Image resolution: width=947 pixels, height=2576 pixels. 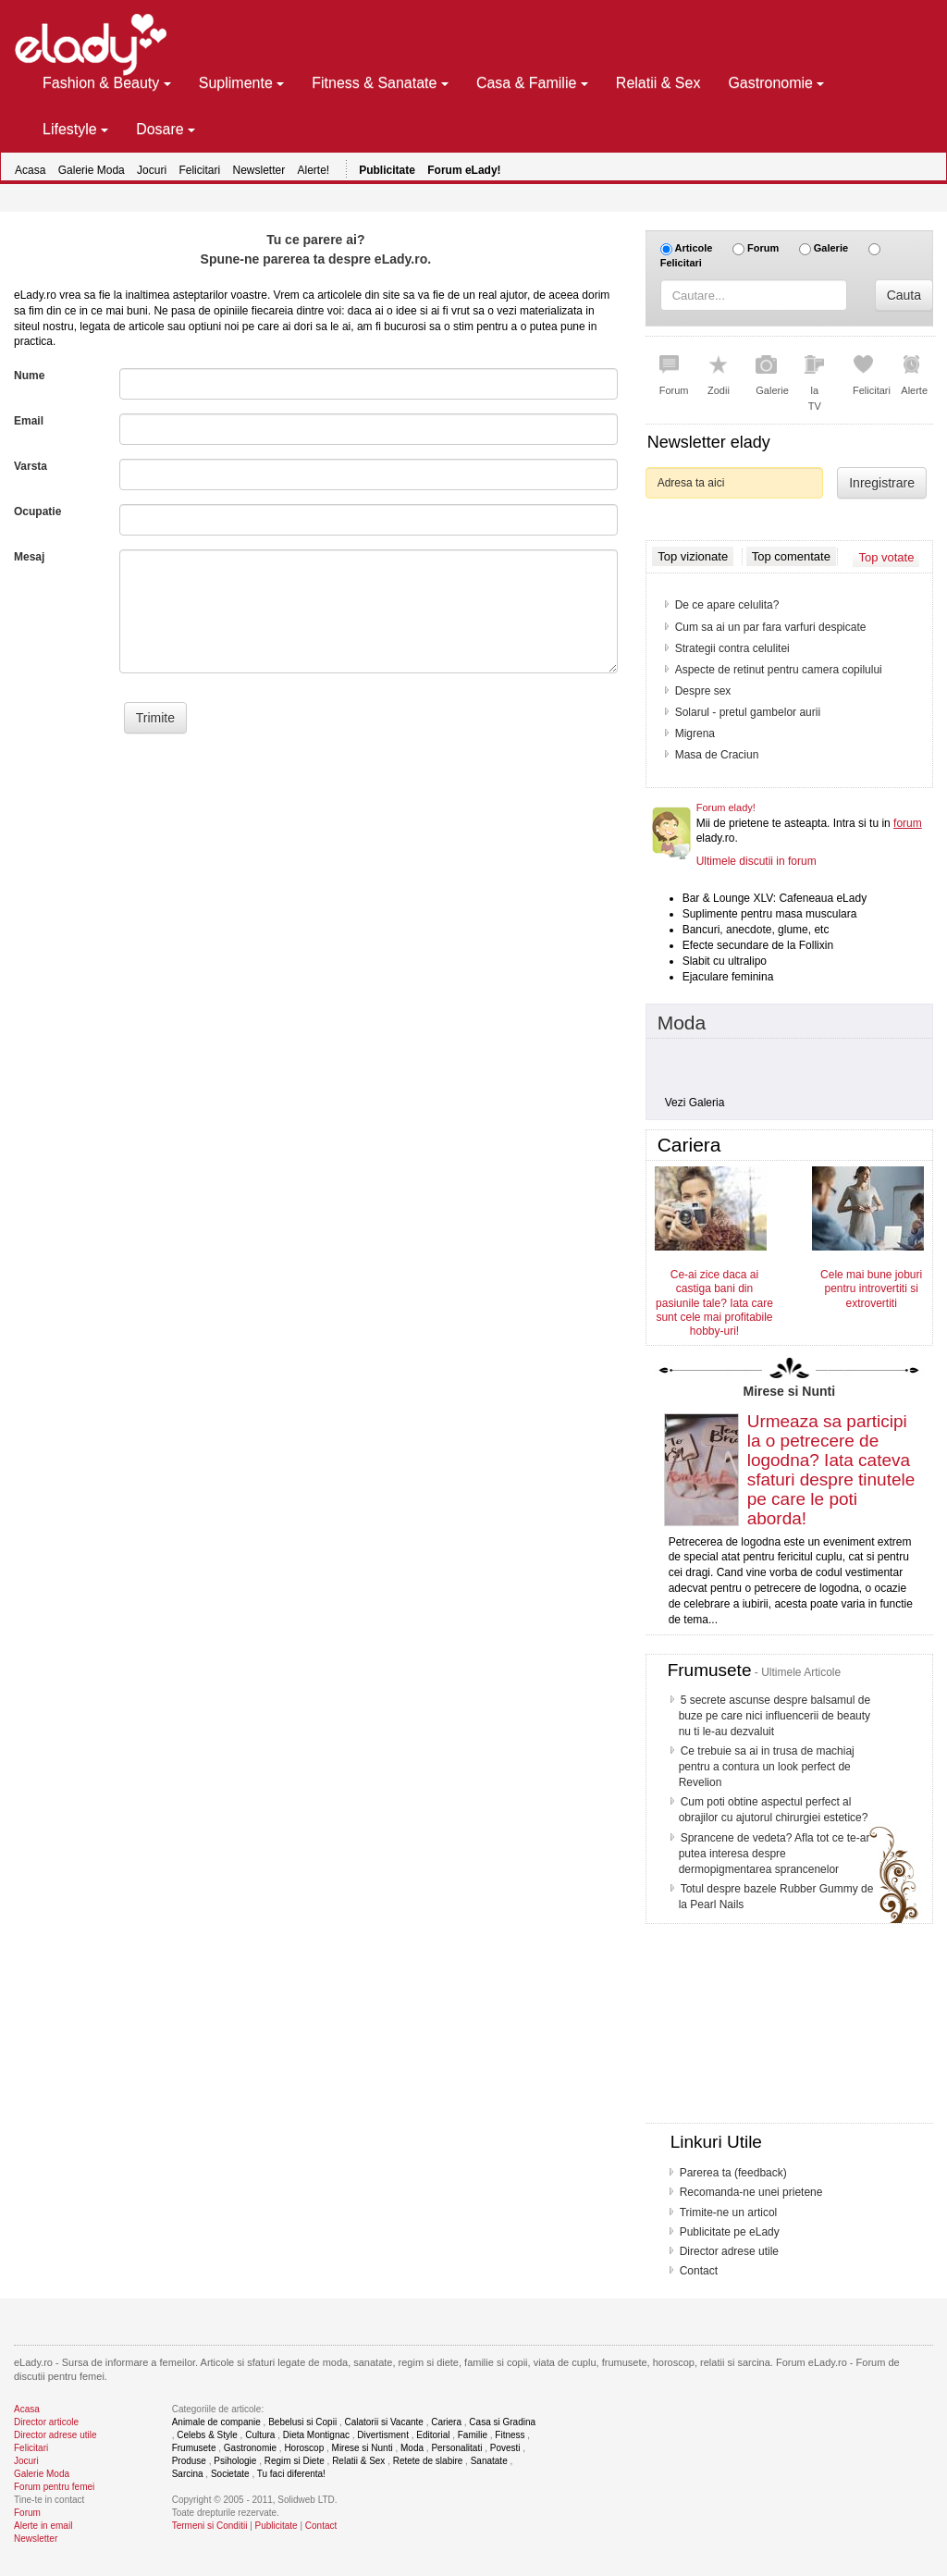 What do you see at coordinates (774, 1716) in the screenshot?
I see `5 secrete ascunse despre balsamul de buze pe care nici influencerii de beauty nu ti le-au dezvaluit` at bounding box center [774, 1716].